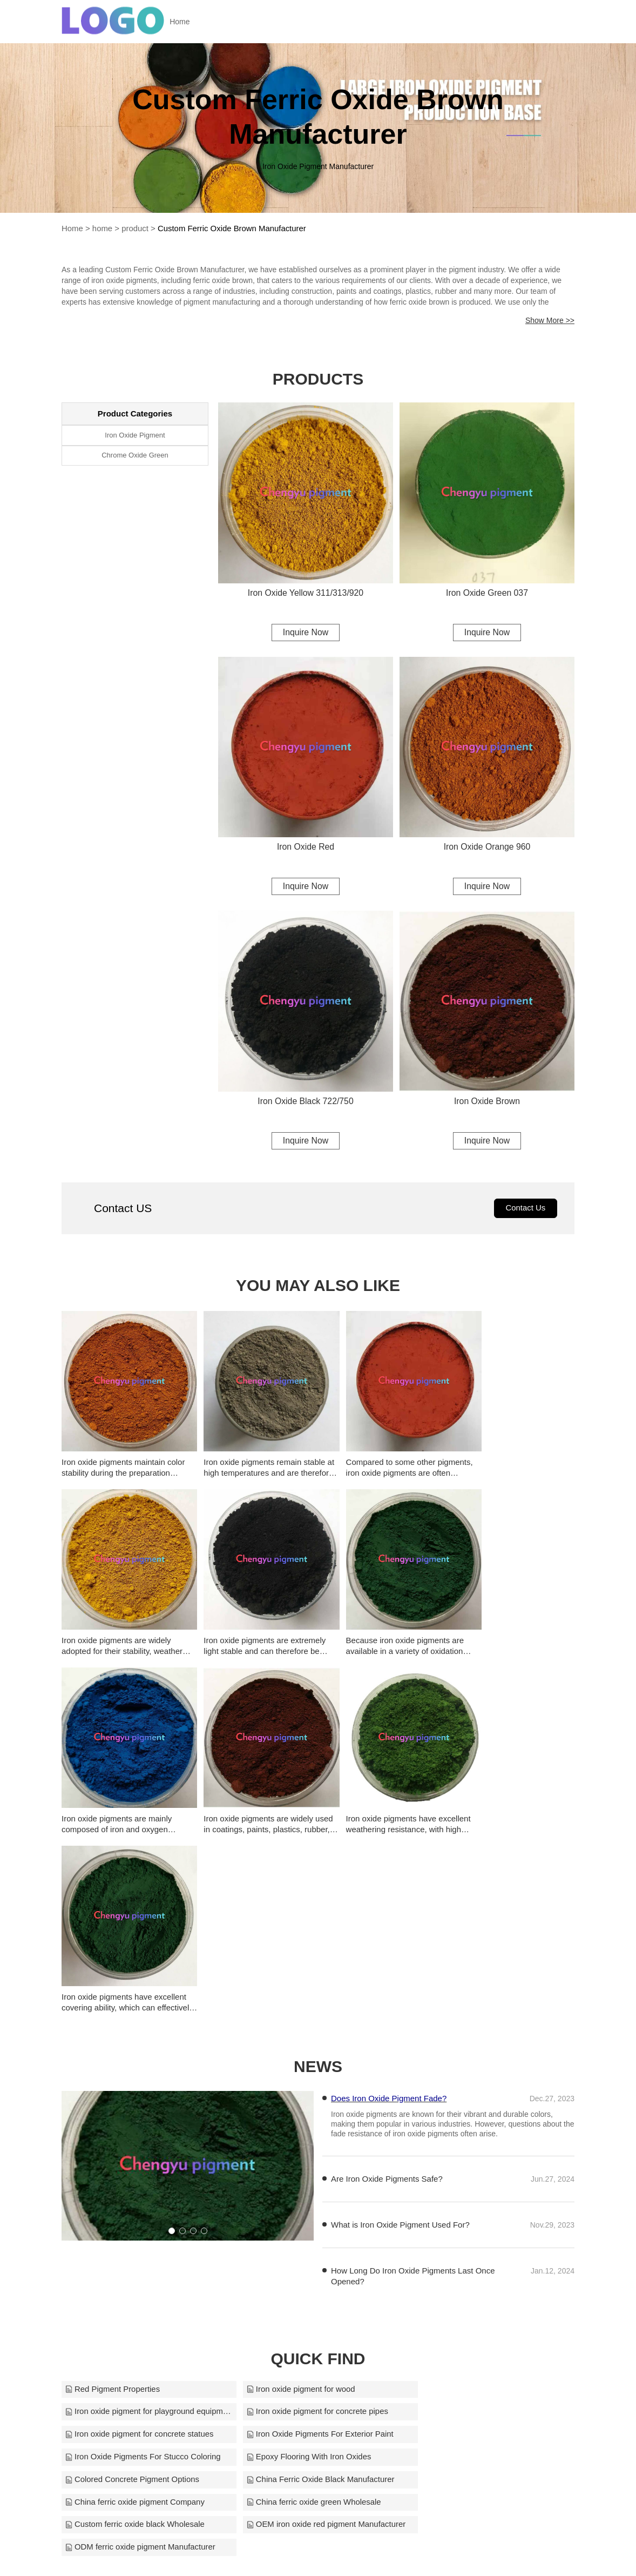 The width and height of the screenshot is (636, 2576). I want to click on Iron Oxide Pigment, so click(135, 435).